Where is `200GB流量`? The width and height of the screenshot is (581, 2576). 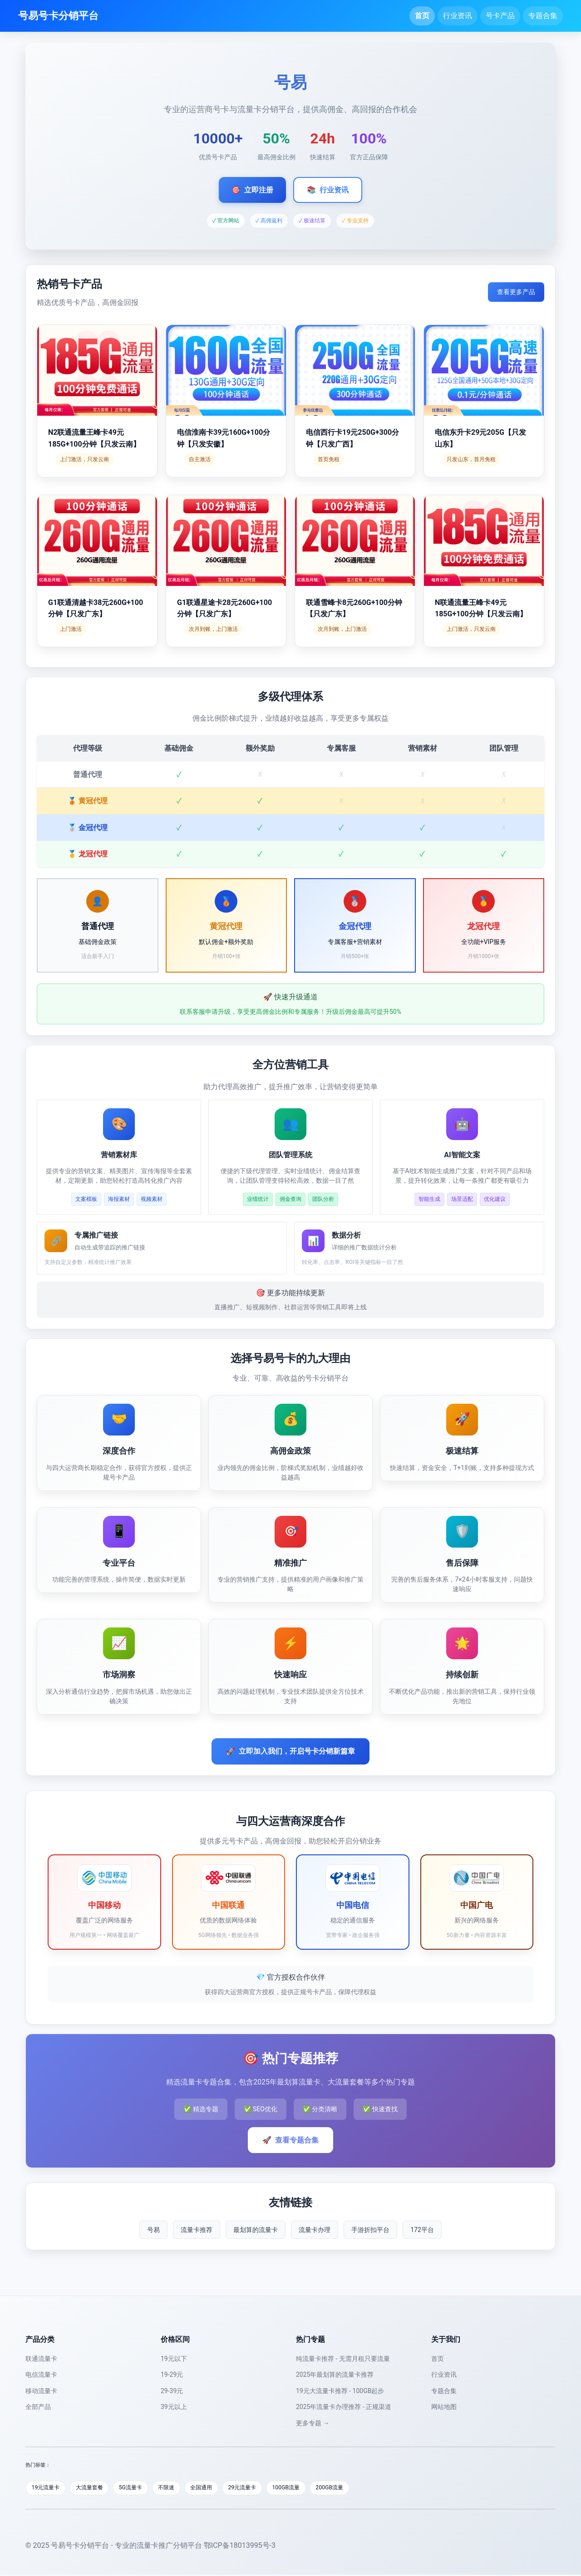
200GB流量 is located at coordinates (353, 2488).